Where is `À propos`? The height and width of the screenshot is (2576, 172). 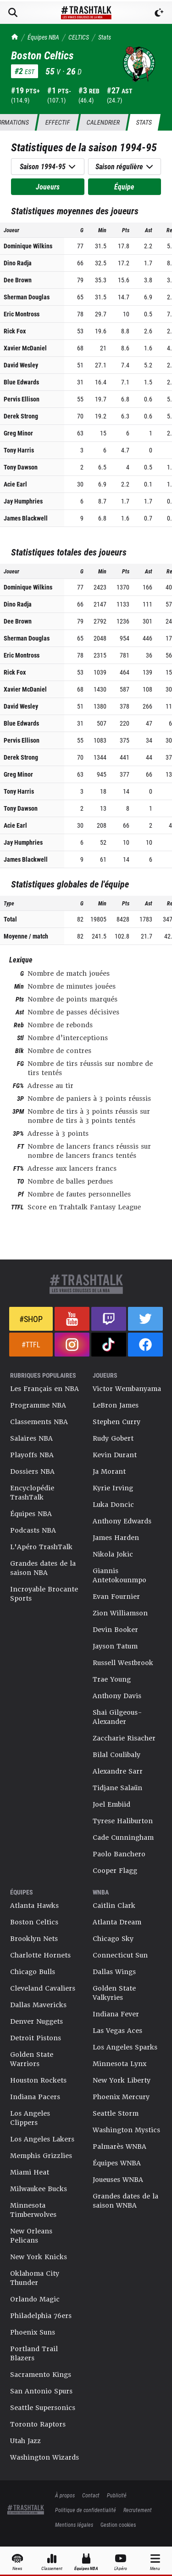 À propos is located at coordinates (65, 2495).